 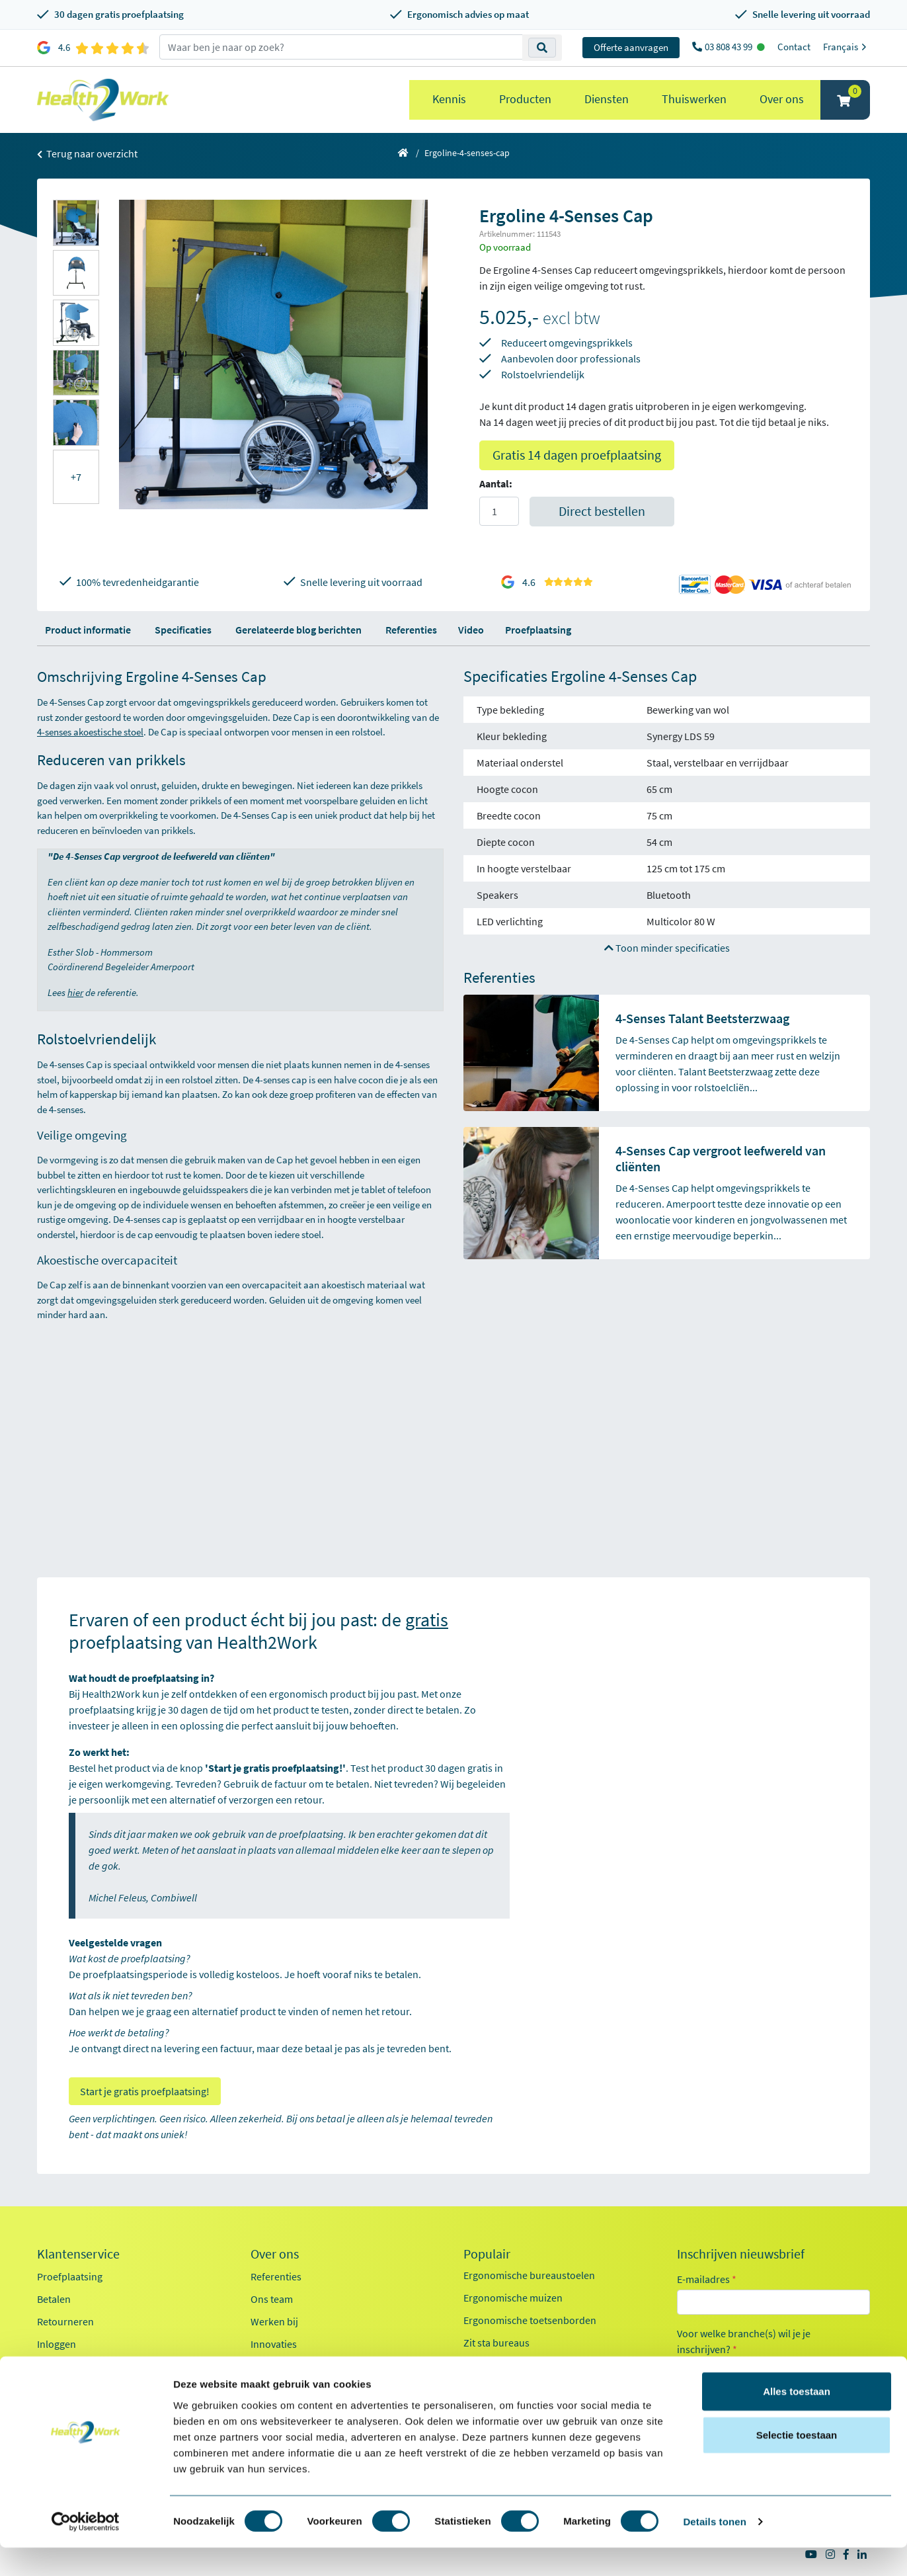 What do you see at coordinates (797, 2463) in the screenshot?
I see `Selectie toestaan` at bounding box center [797, 2463].